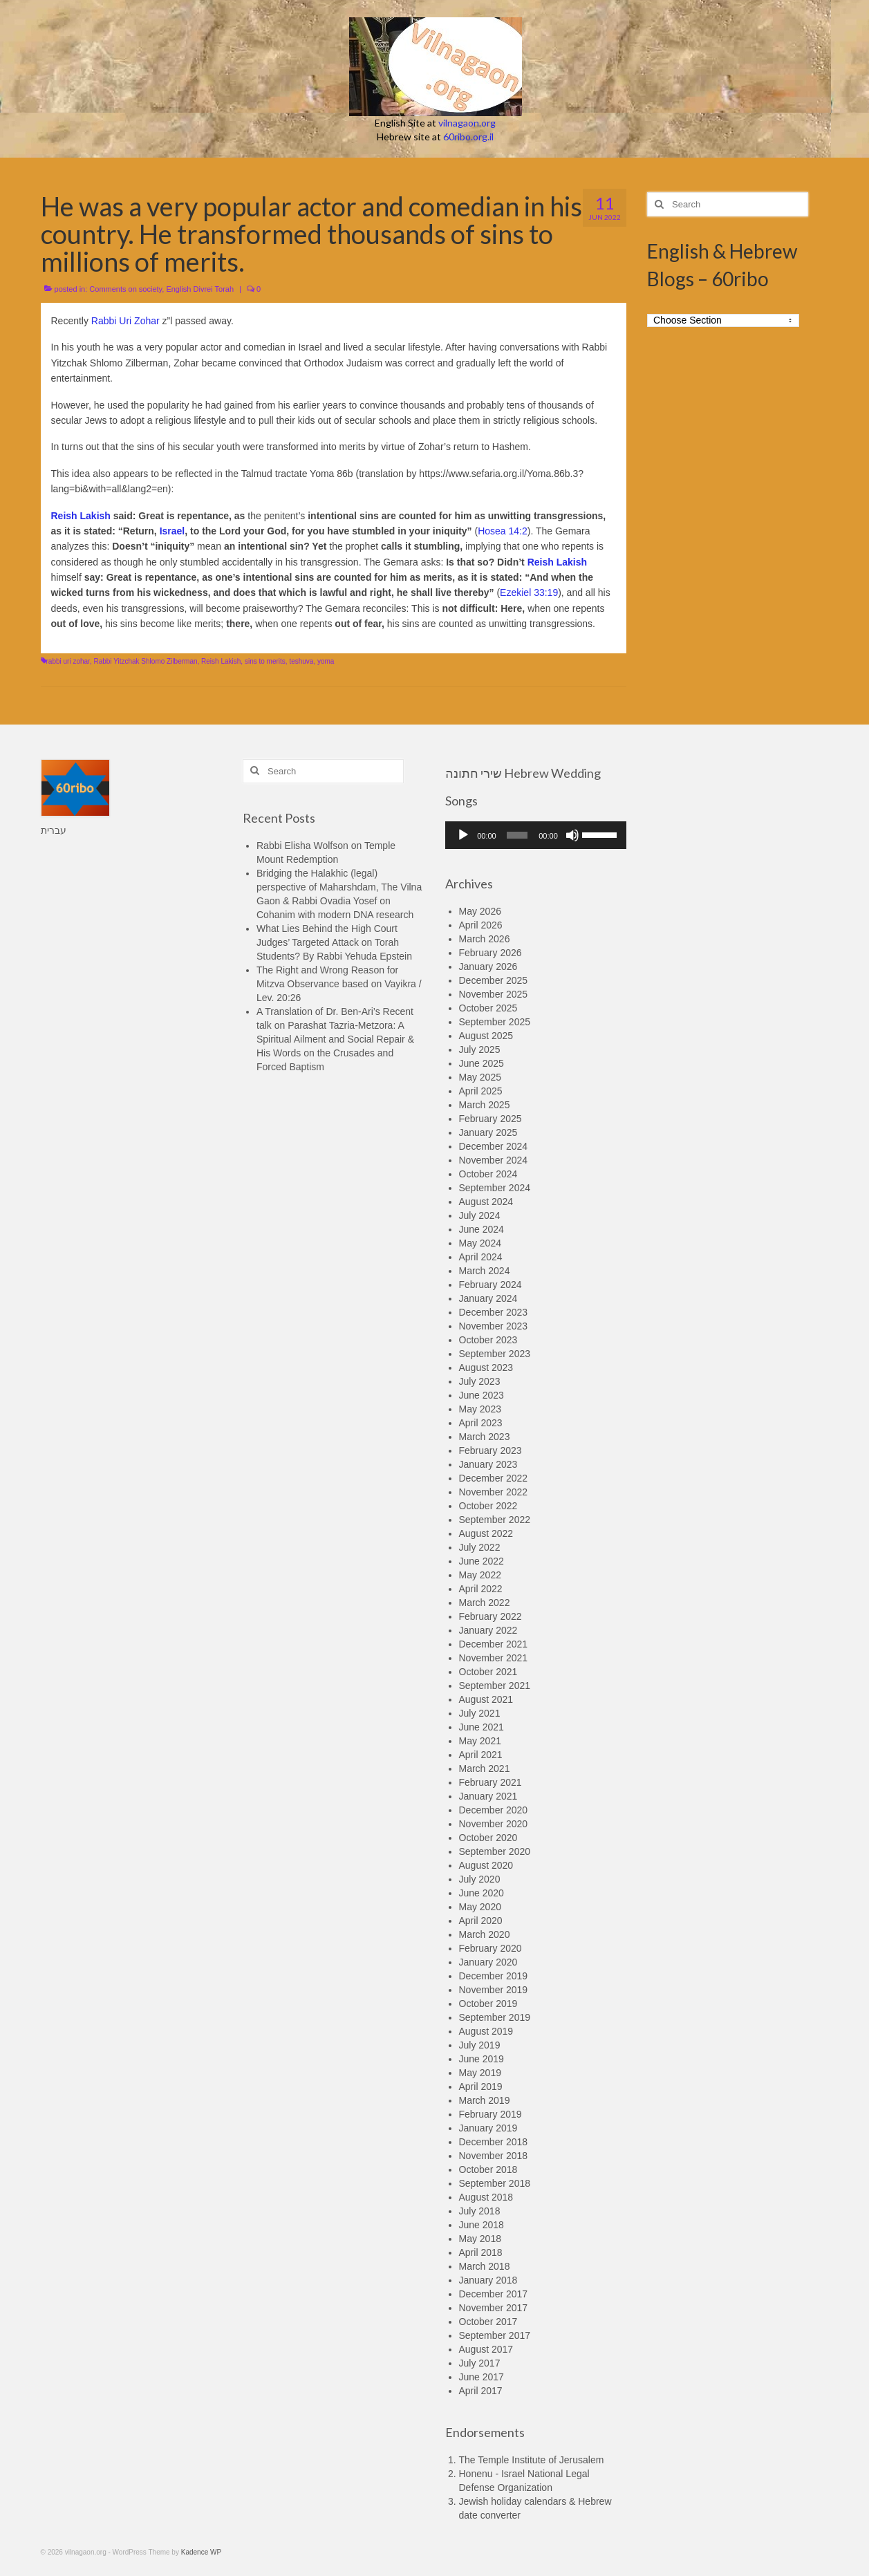 This screenshot has height=2576, width=869. What do you see at coordinates (481, 1588) in the screenshot?
I see `April 2022` at bounding box center [481, 1588].